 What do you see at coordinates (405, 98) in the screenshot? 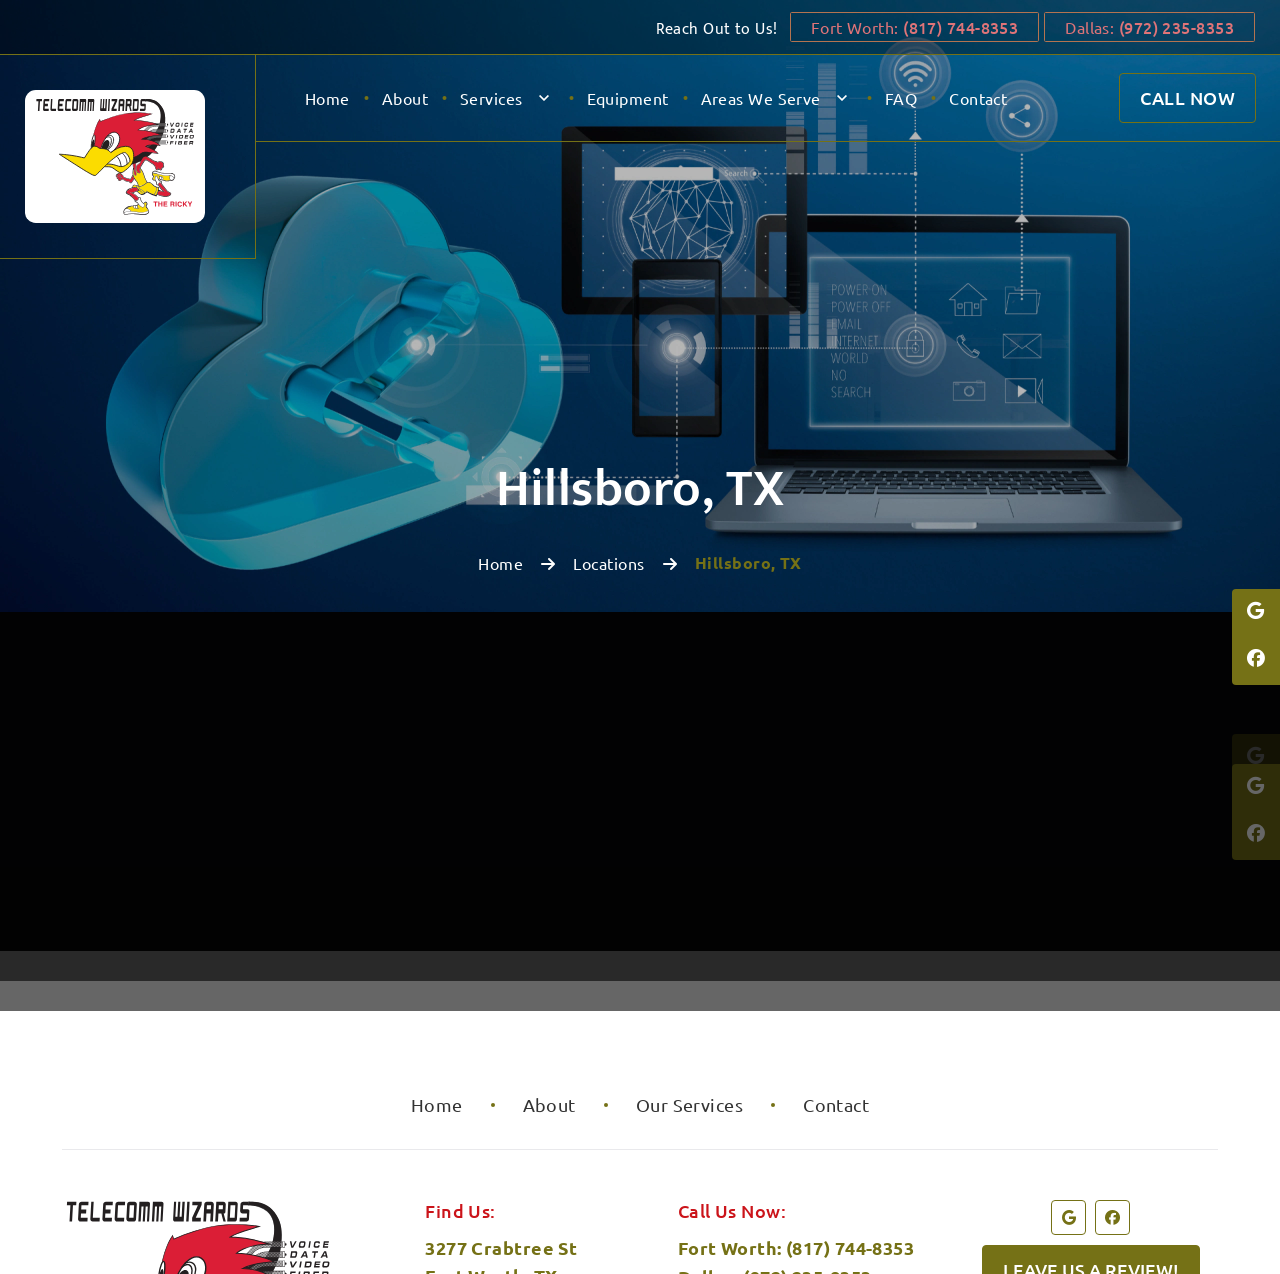
I see `About` at bounding box center [405, 98].